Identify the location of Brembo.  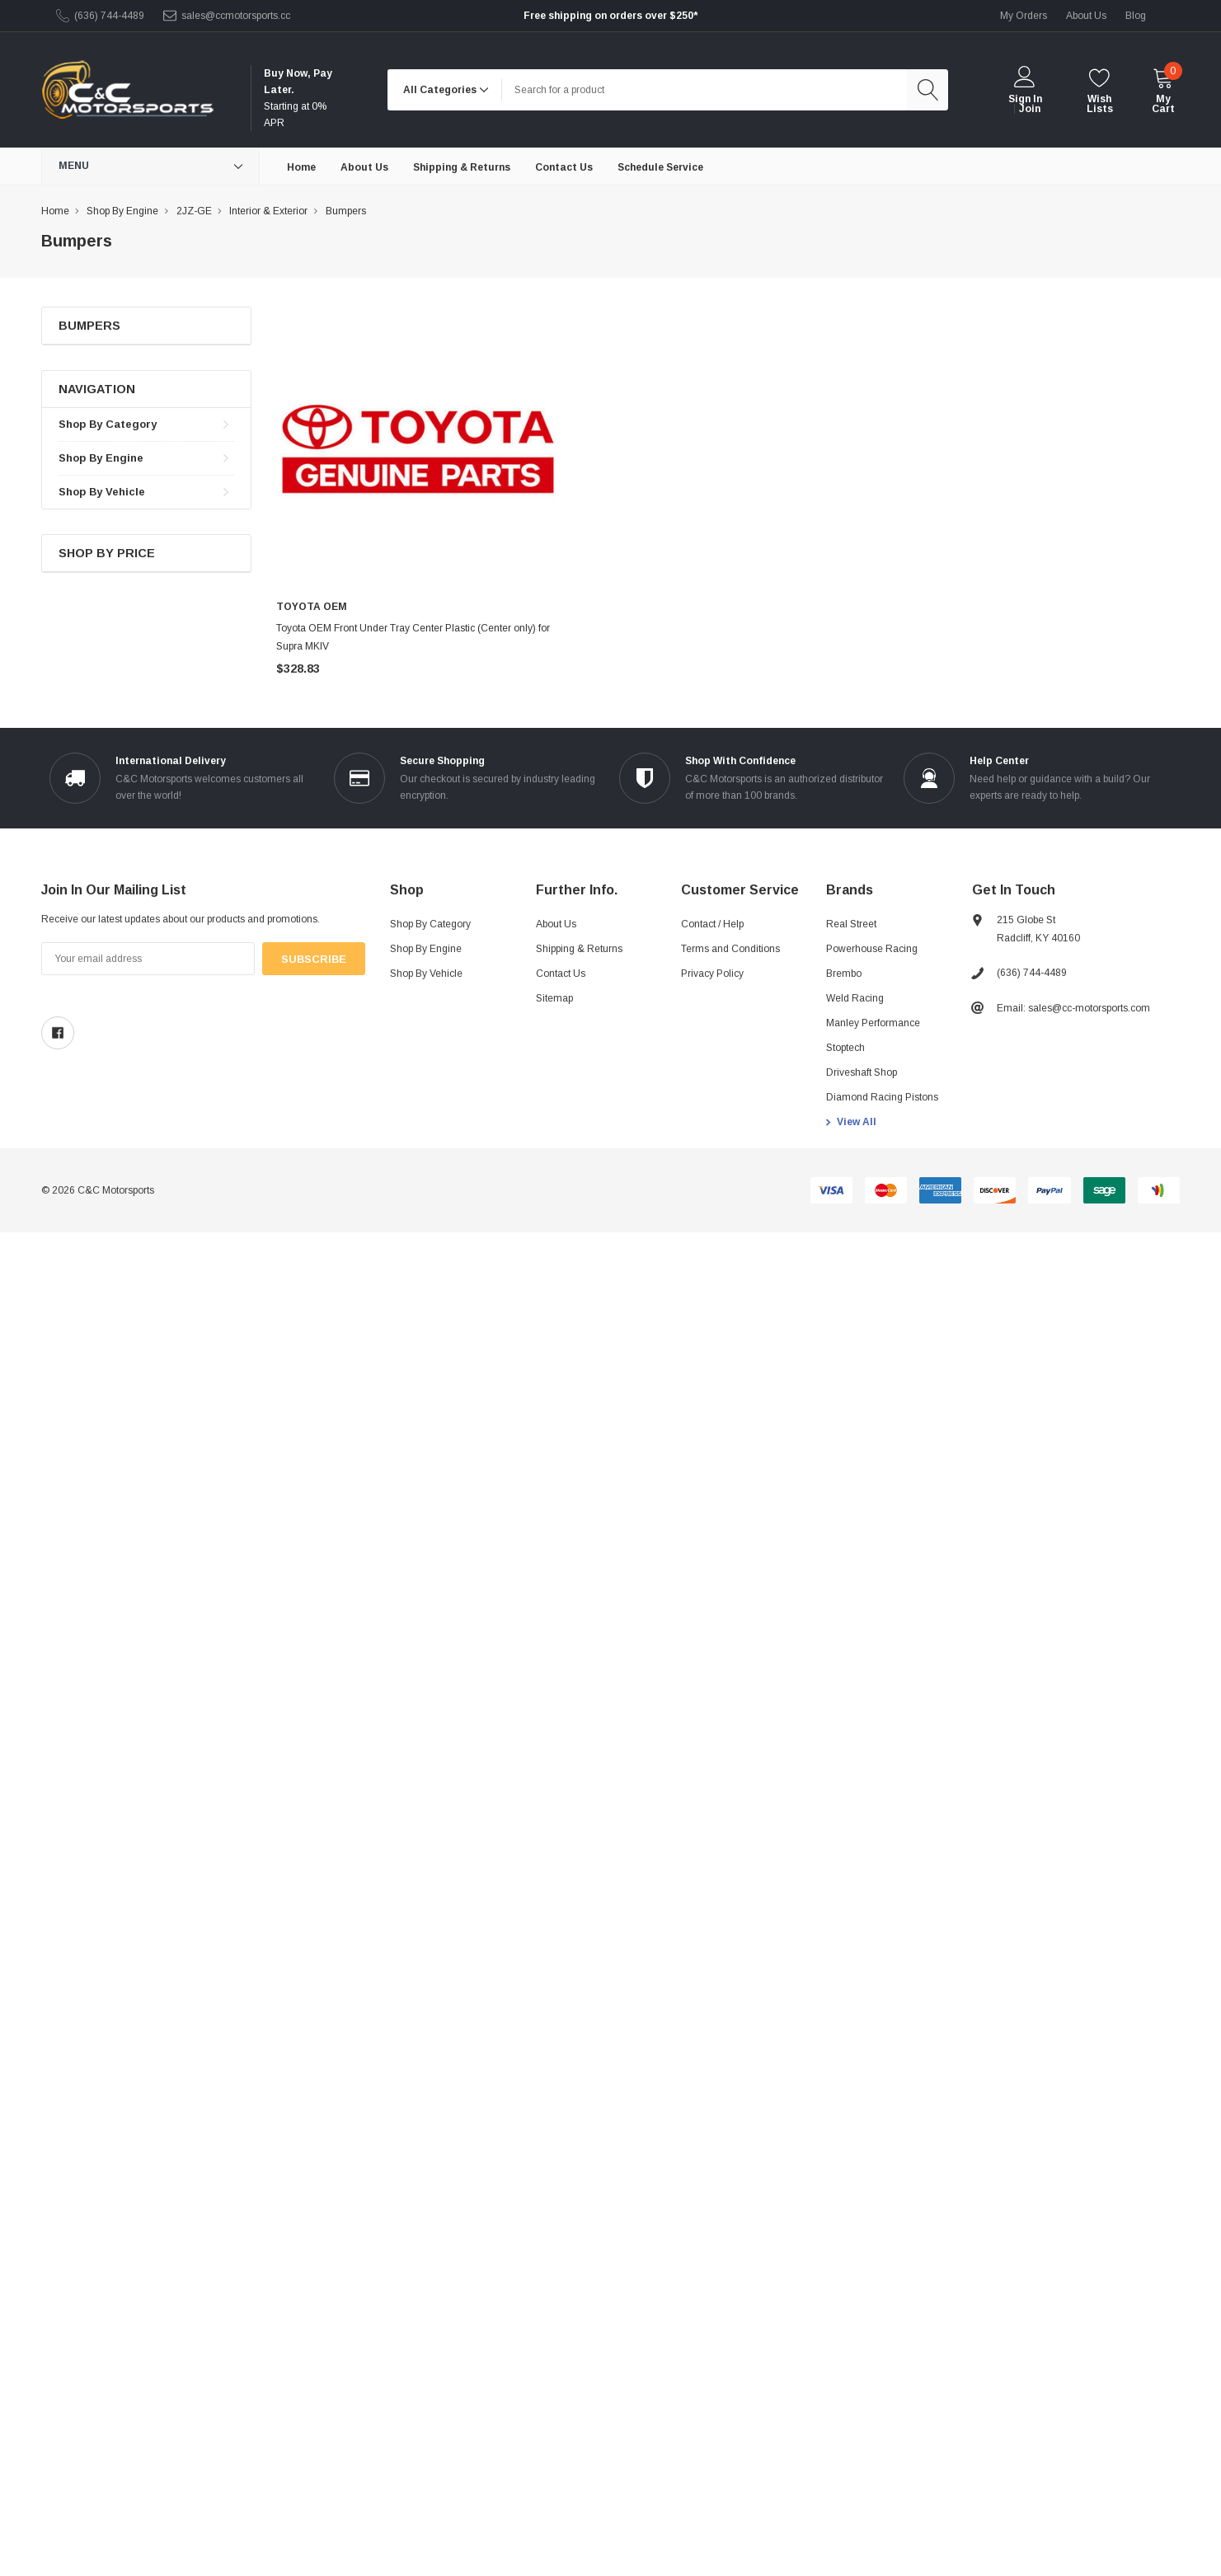
(844, 973).